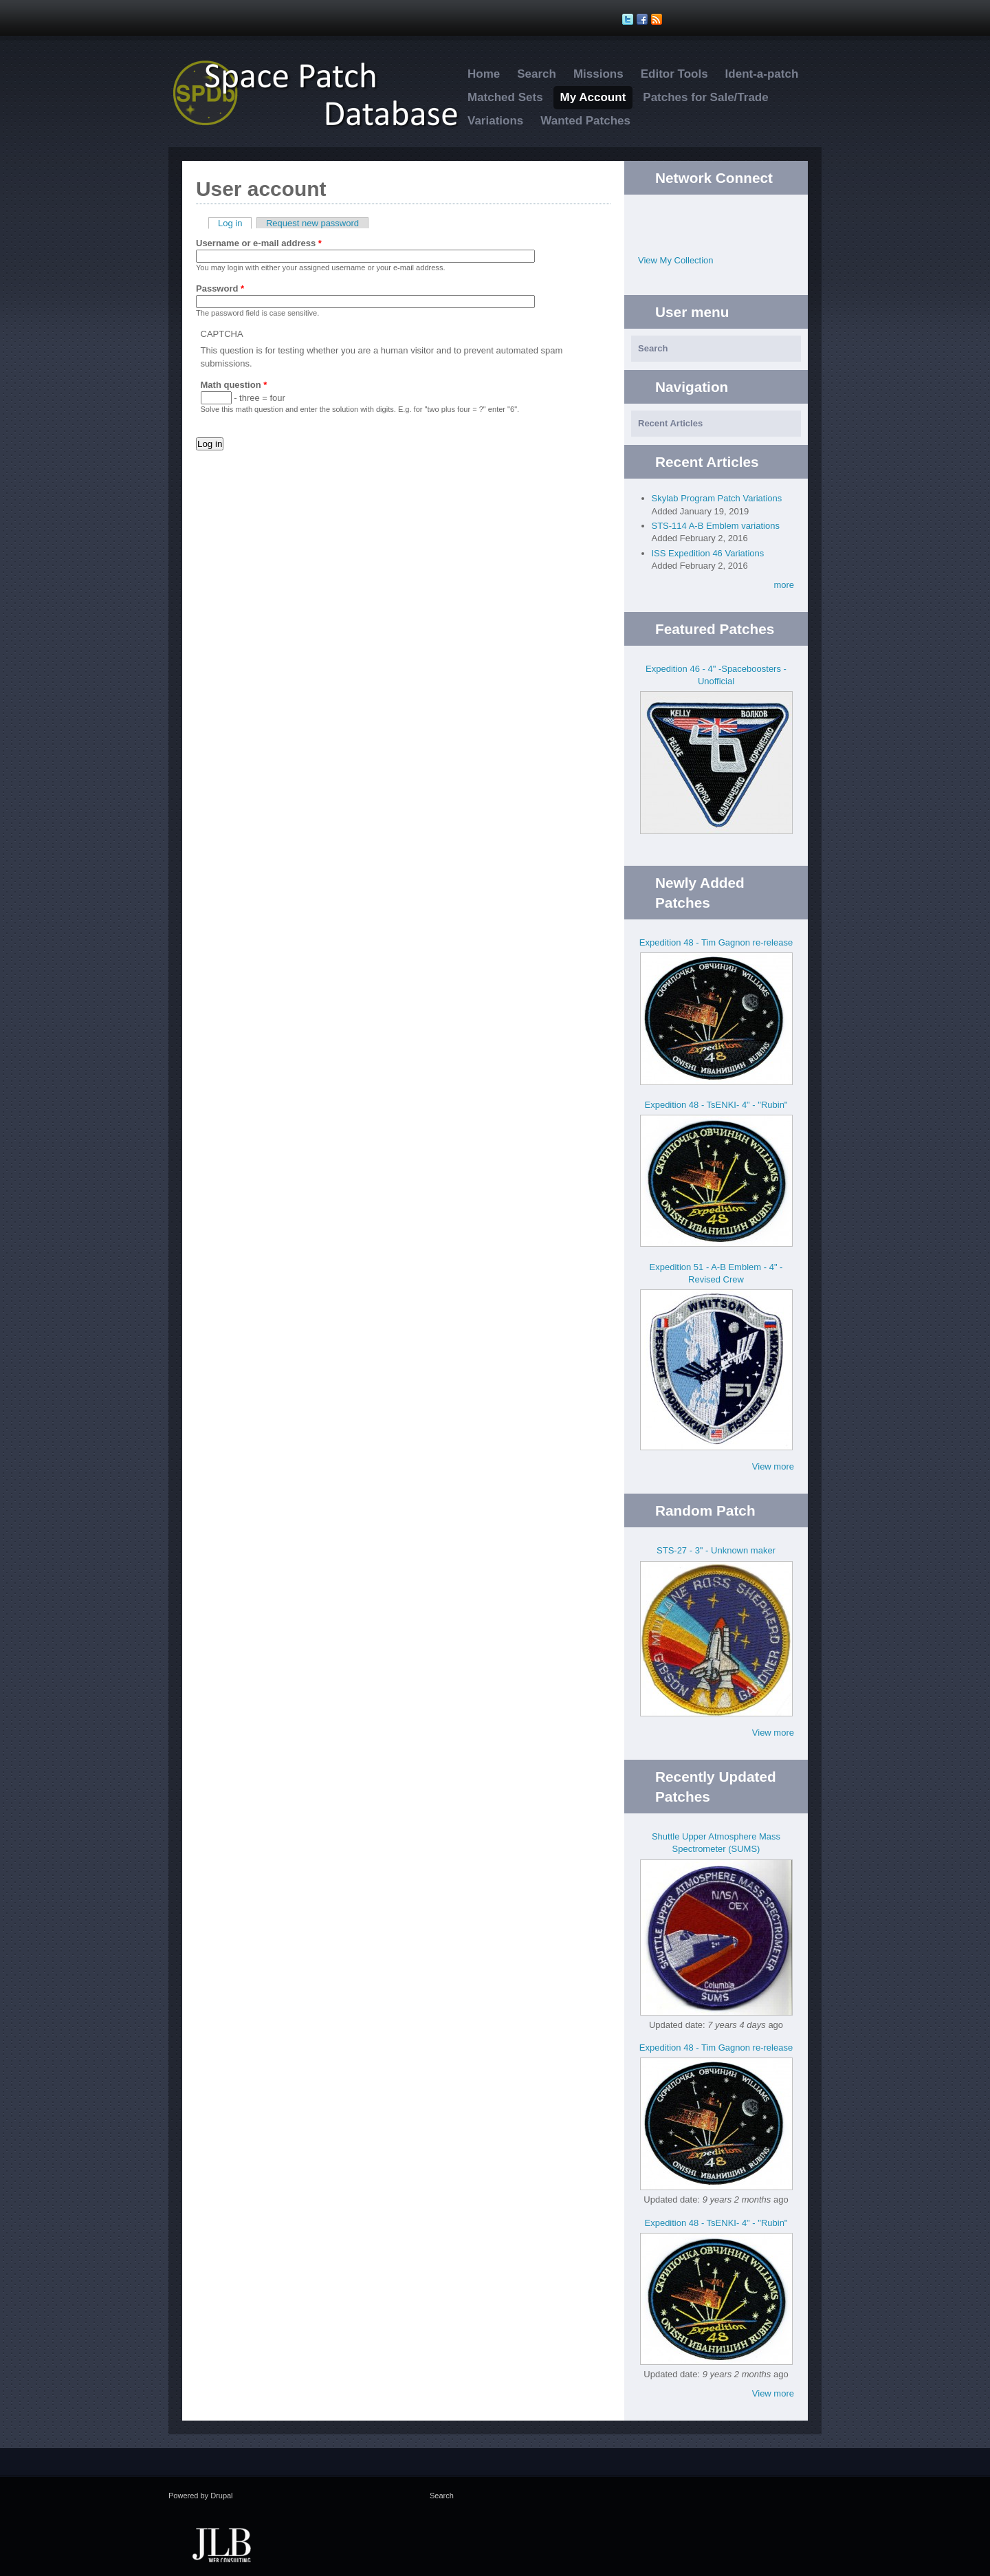 This screenshot has height=2576, width=990. Describe the element at coordinates (702, 216) in the screenshot. I see `Twitter` at that location.